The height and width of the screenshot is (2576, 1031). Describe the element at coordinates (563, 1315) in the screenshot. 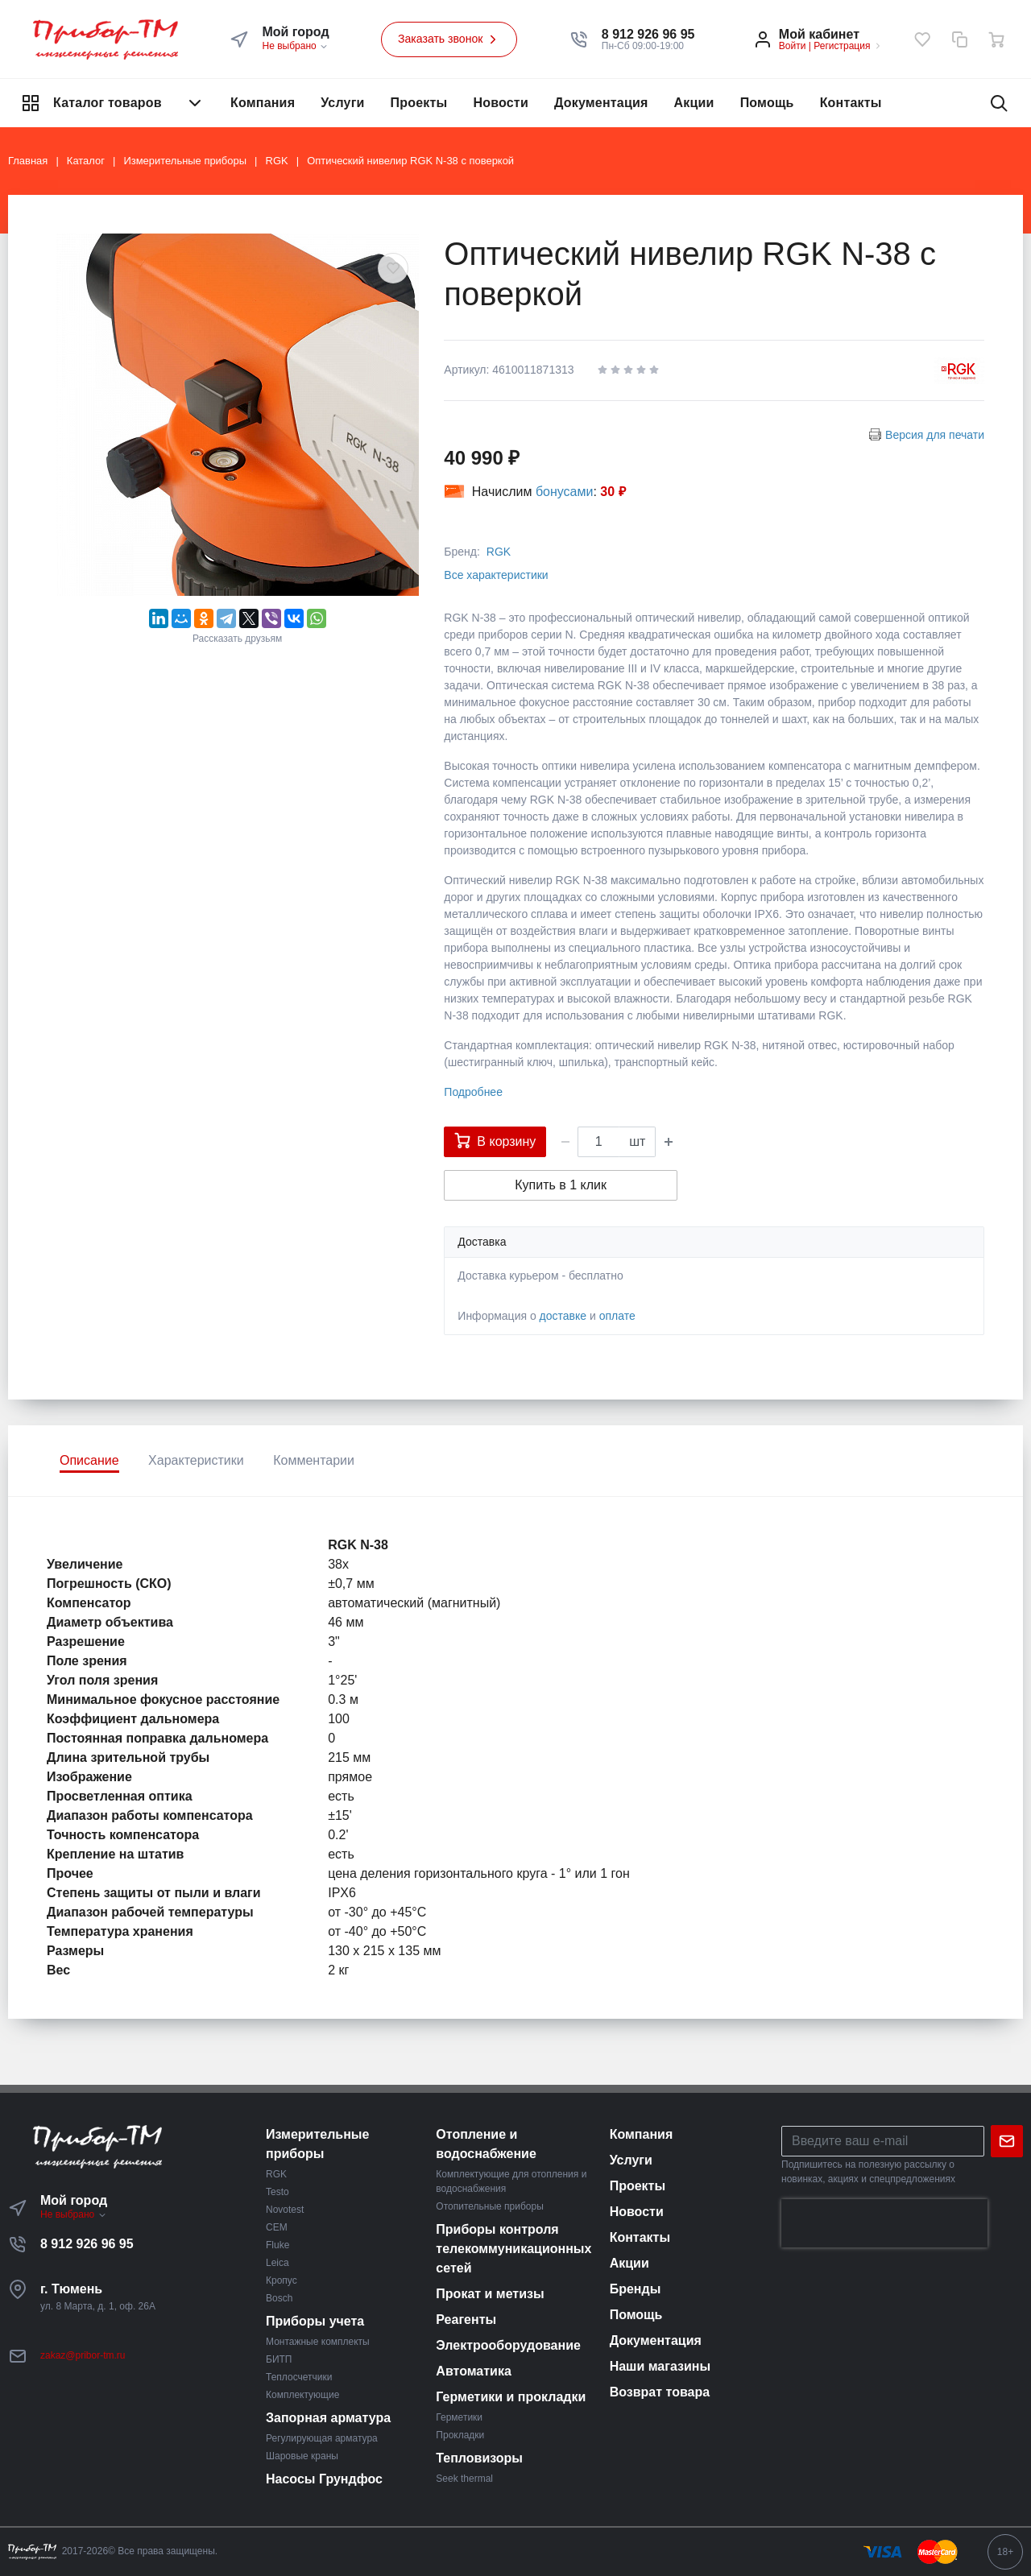

I see `доставке` at that location.